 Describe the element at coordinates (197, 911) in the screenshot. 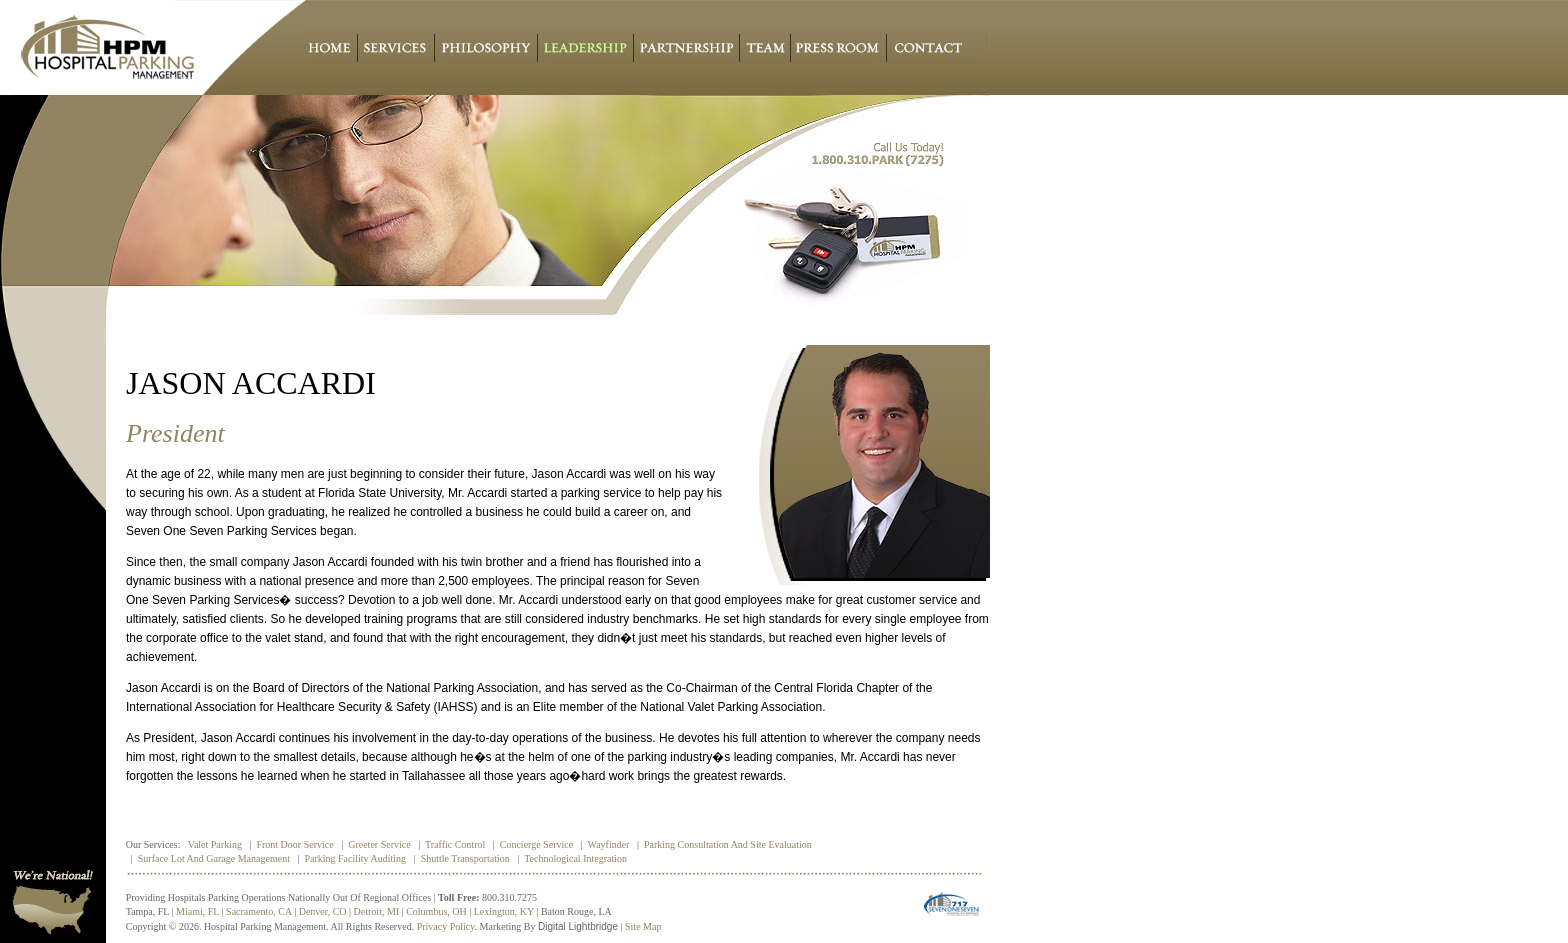

I see `Miami, FL` at that location.